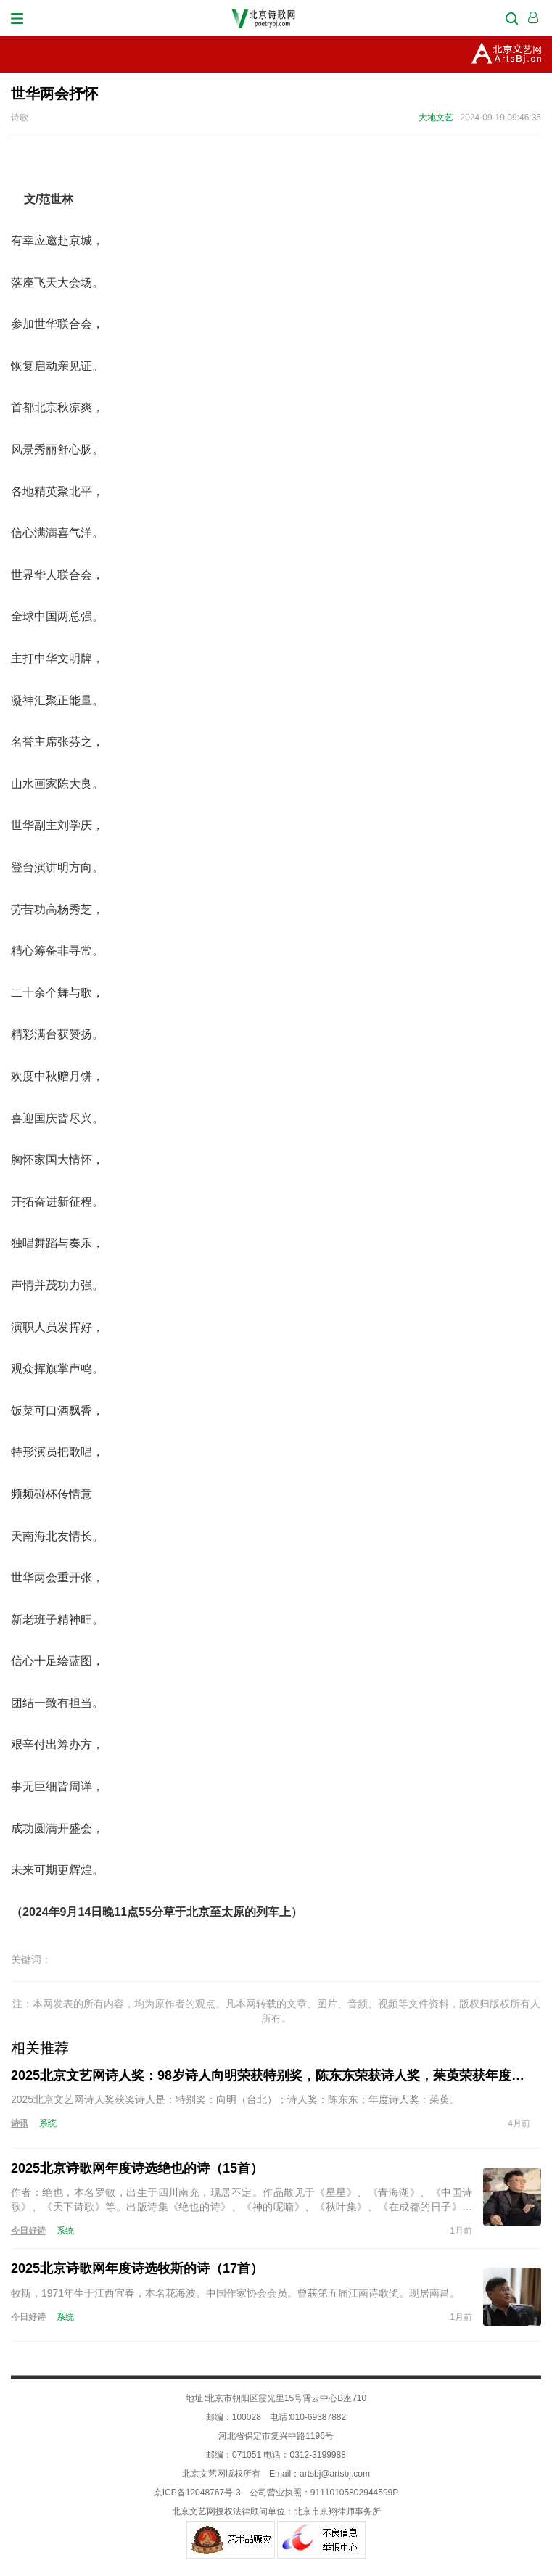  What do you see at coordinates (436, 117) in the screenshot?
I see `大地文艺` at bounding box center [436, 117].